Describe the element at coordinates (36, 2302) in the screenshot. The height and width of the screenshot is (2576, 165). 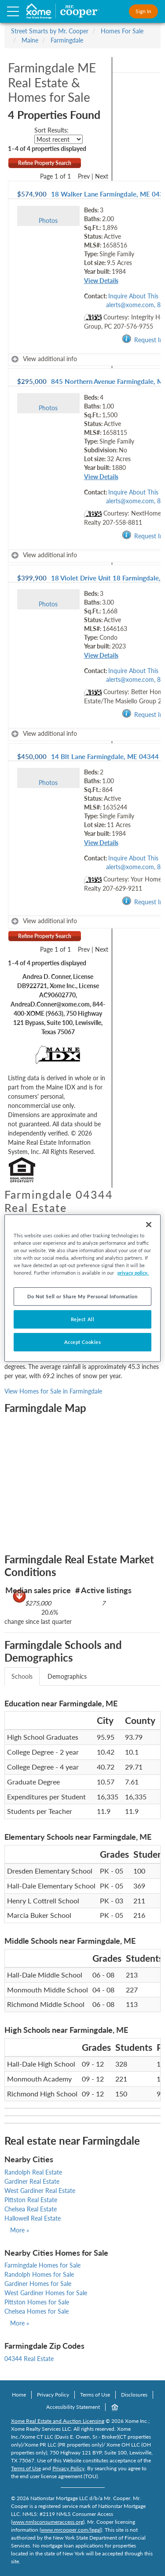
I see `Pittston Homes for Sale` at that location.